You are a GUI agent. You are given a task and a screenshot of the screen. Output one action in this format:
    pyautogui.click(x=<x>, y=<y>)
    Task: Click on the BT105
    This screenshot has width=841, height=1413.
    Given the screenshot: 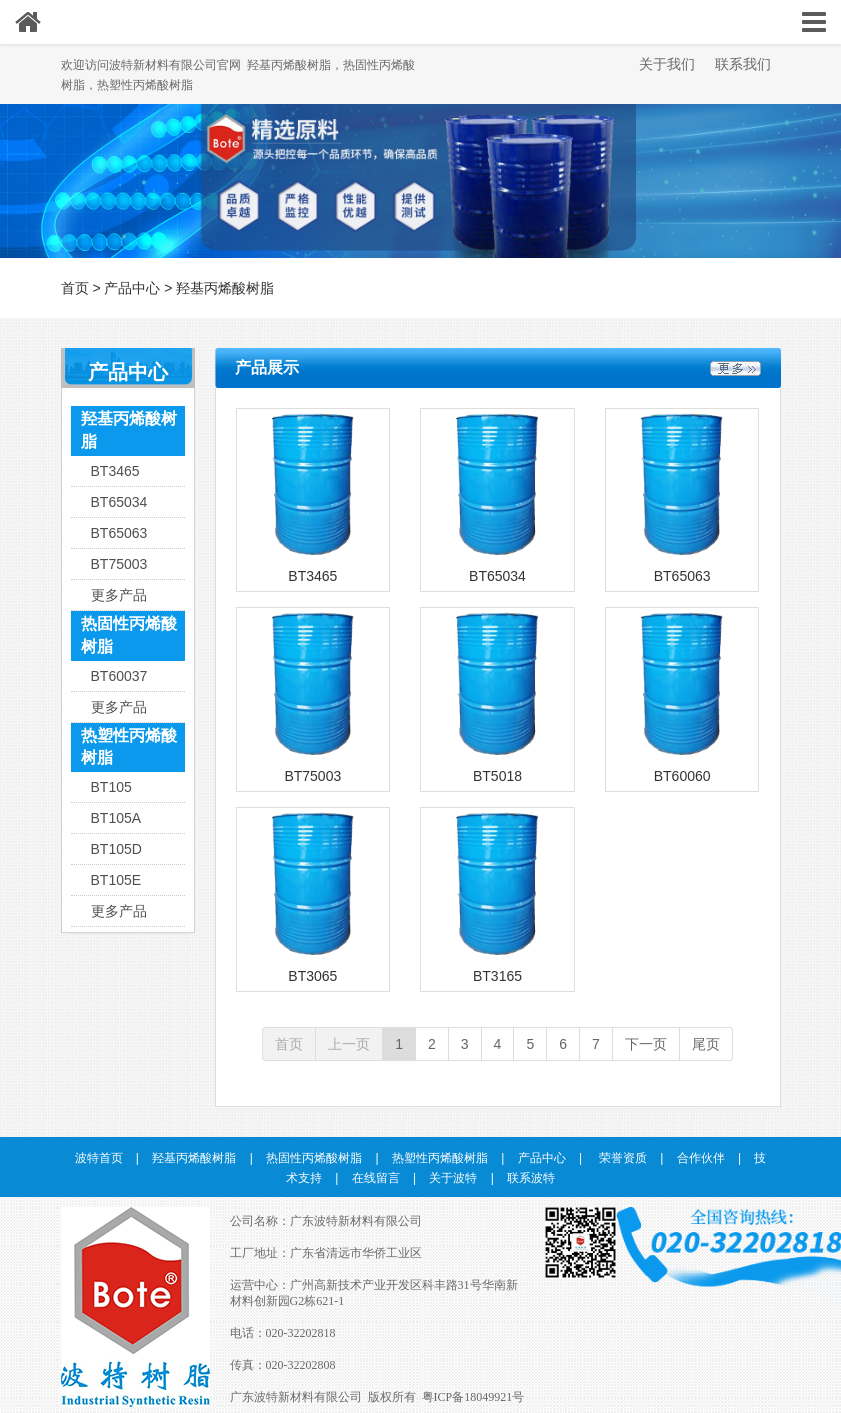 What is the action you would take?
    pyautogui.click(x=111, y=787)
    